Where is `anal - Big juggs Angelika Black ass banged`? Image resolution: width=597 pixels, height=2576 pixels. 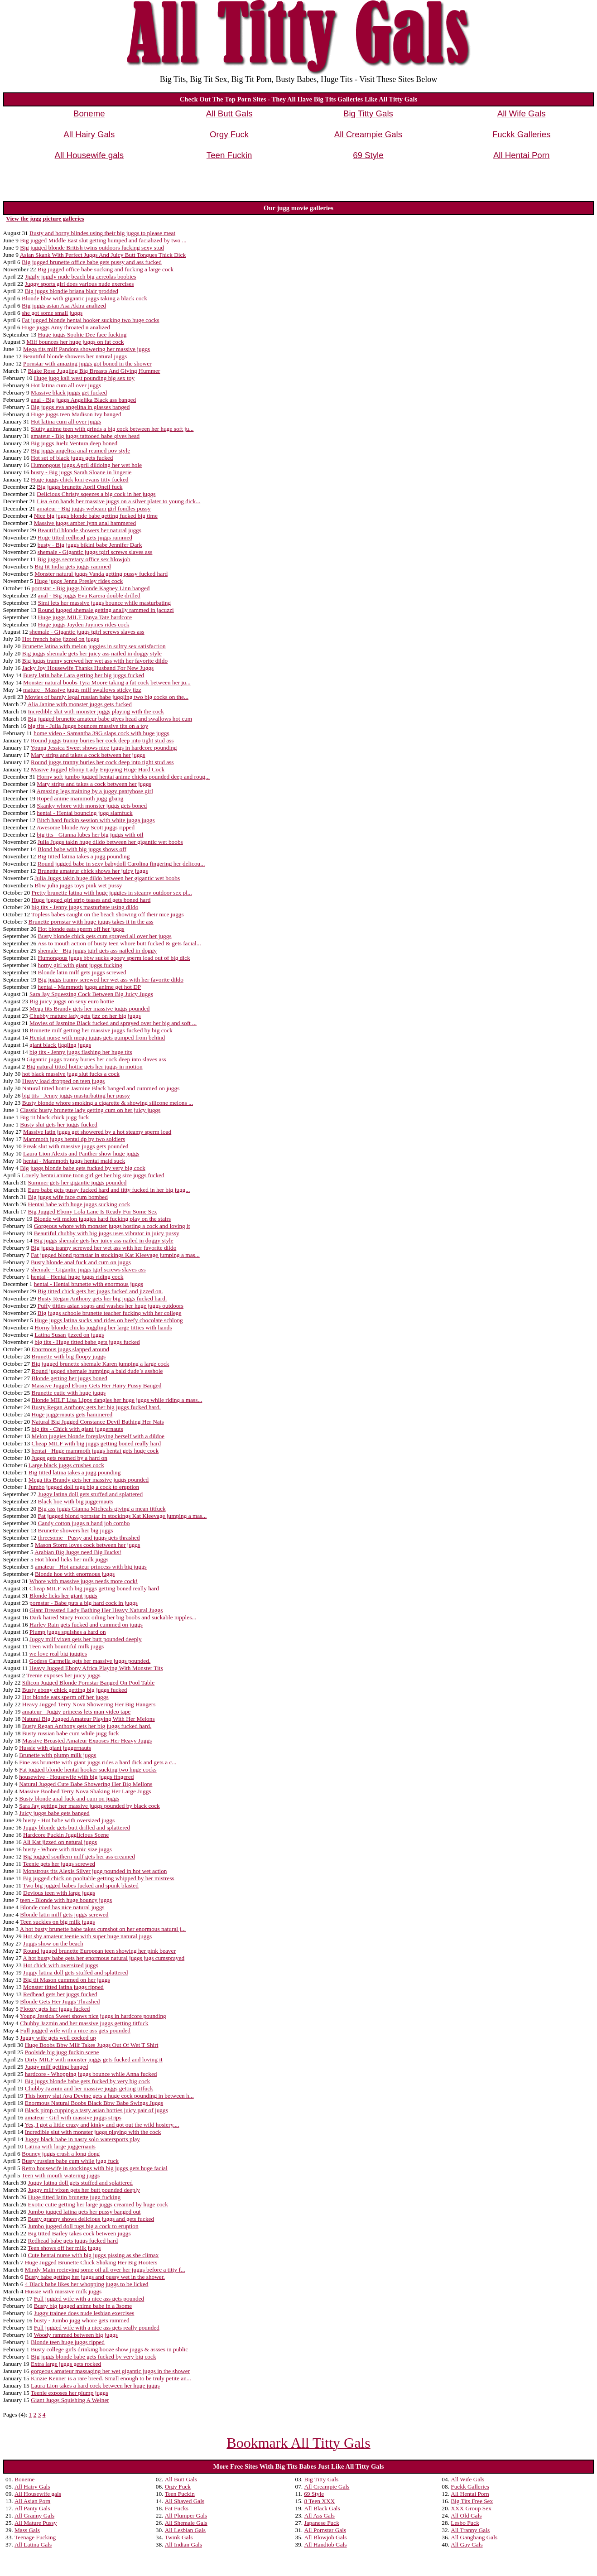
anal - Big juggs Angelika Black ass banged is located at coordinates (83, 399).